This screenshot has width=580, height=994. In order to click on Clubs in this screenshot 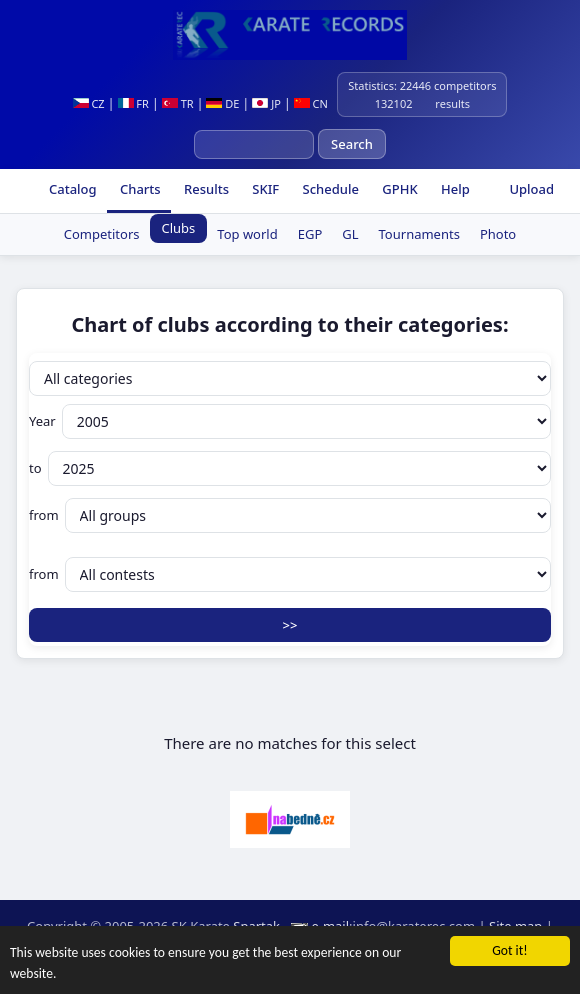, I will do `click(179, 228)`.